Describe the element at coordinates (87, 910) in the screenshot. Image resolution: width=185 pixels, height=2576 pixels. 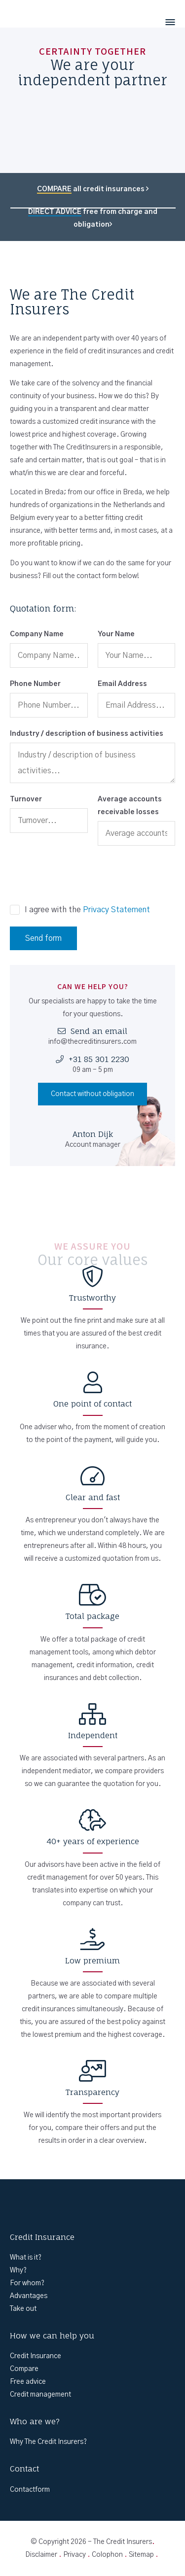
I see `I agree with the` at that location.